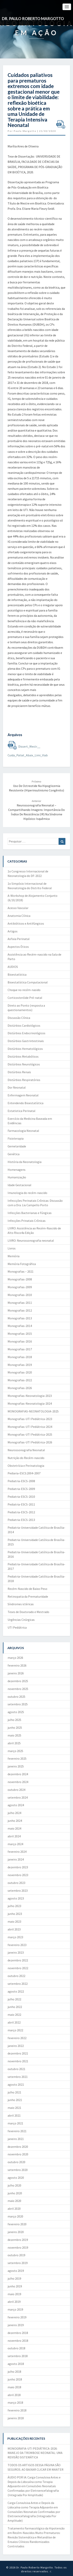 The height and width of the screenshot is (2576, 73). What do you see at coordinates (18, 908) in the screenshot?
I see `Acesso Vascular` at bounding box center [18, 908].